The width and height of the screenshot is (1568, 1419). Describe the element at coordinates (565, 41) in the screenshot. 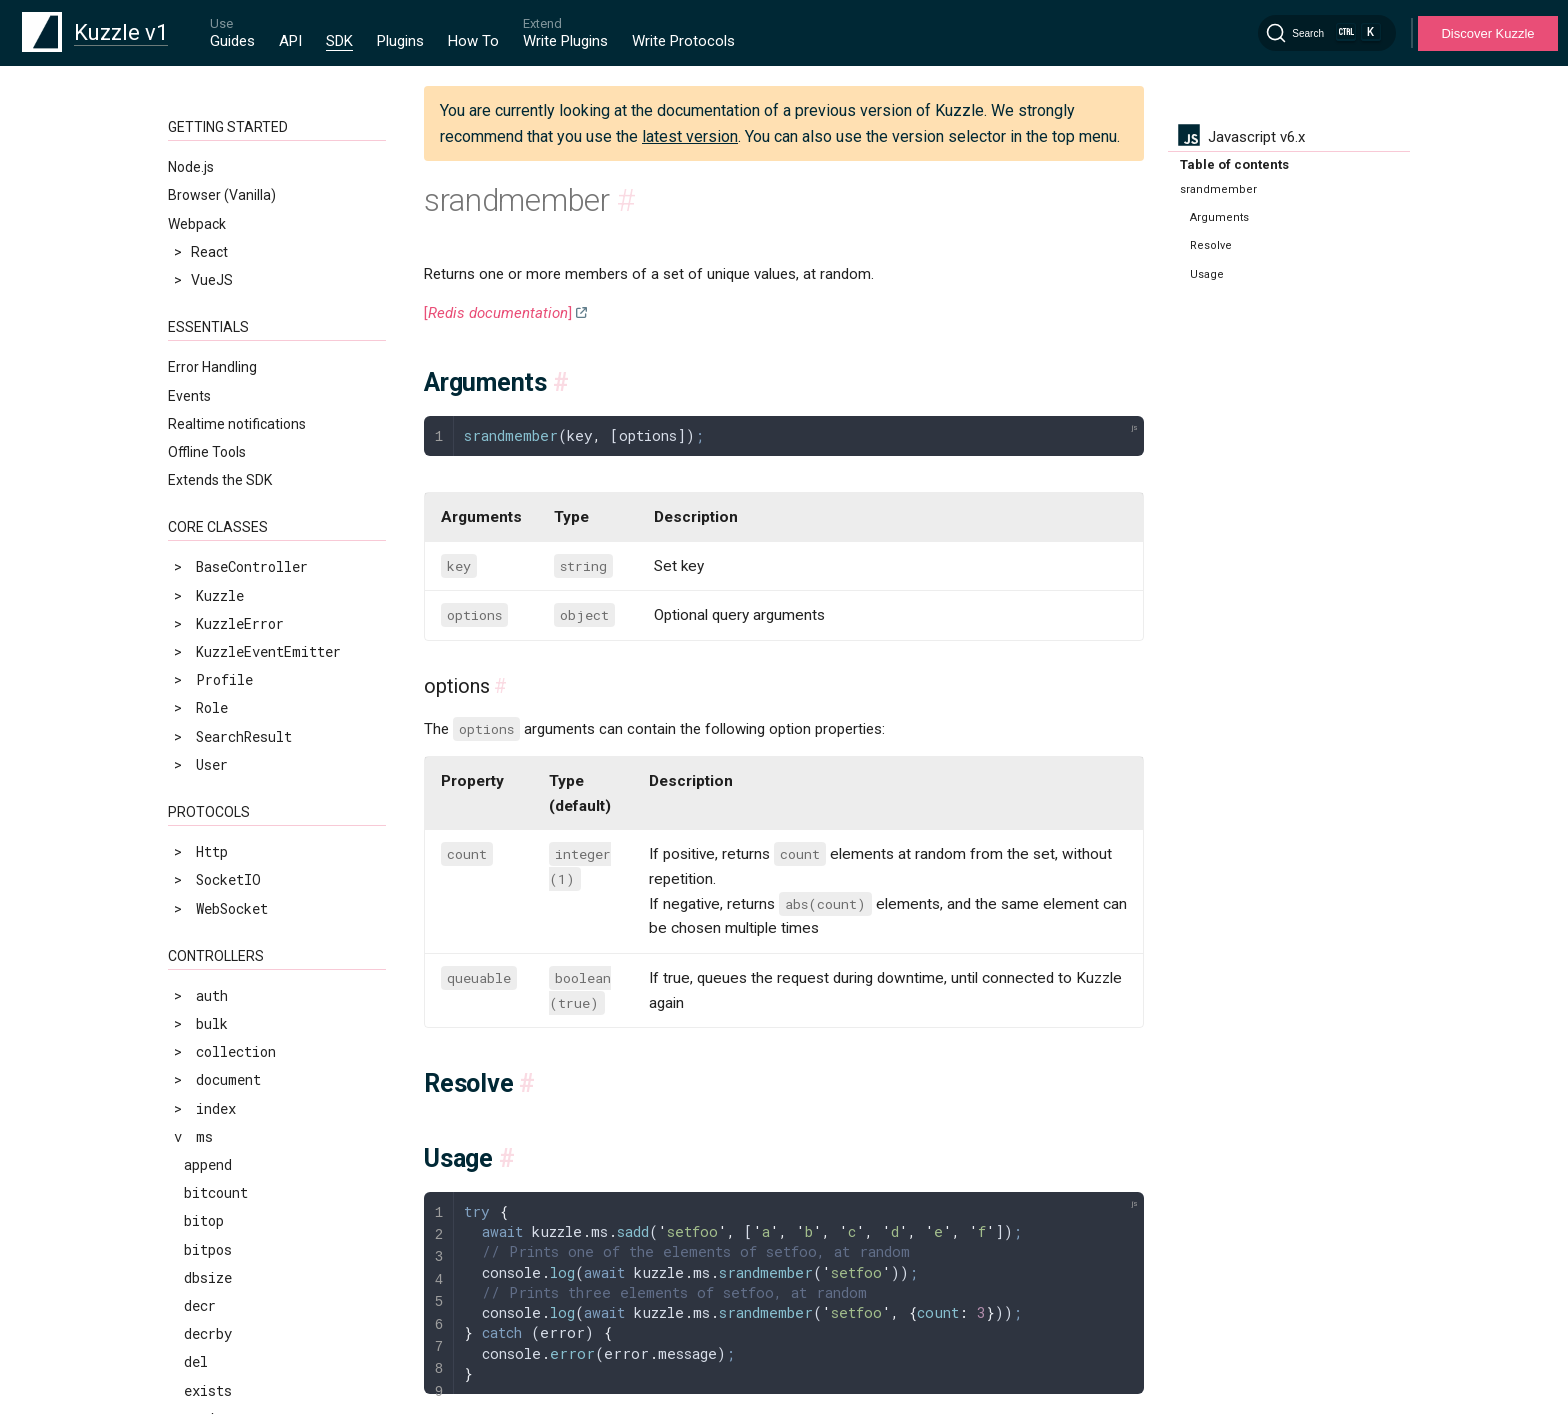

I see `Write Plugins` at that location.